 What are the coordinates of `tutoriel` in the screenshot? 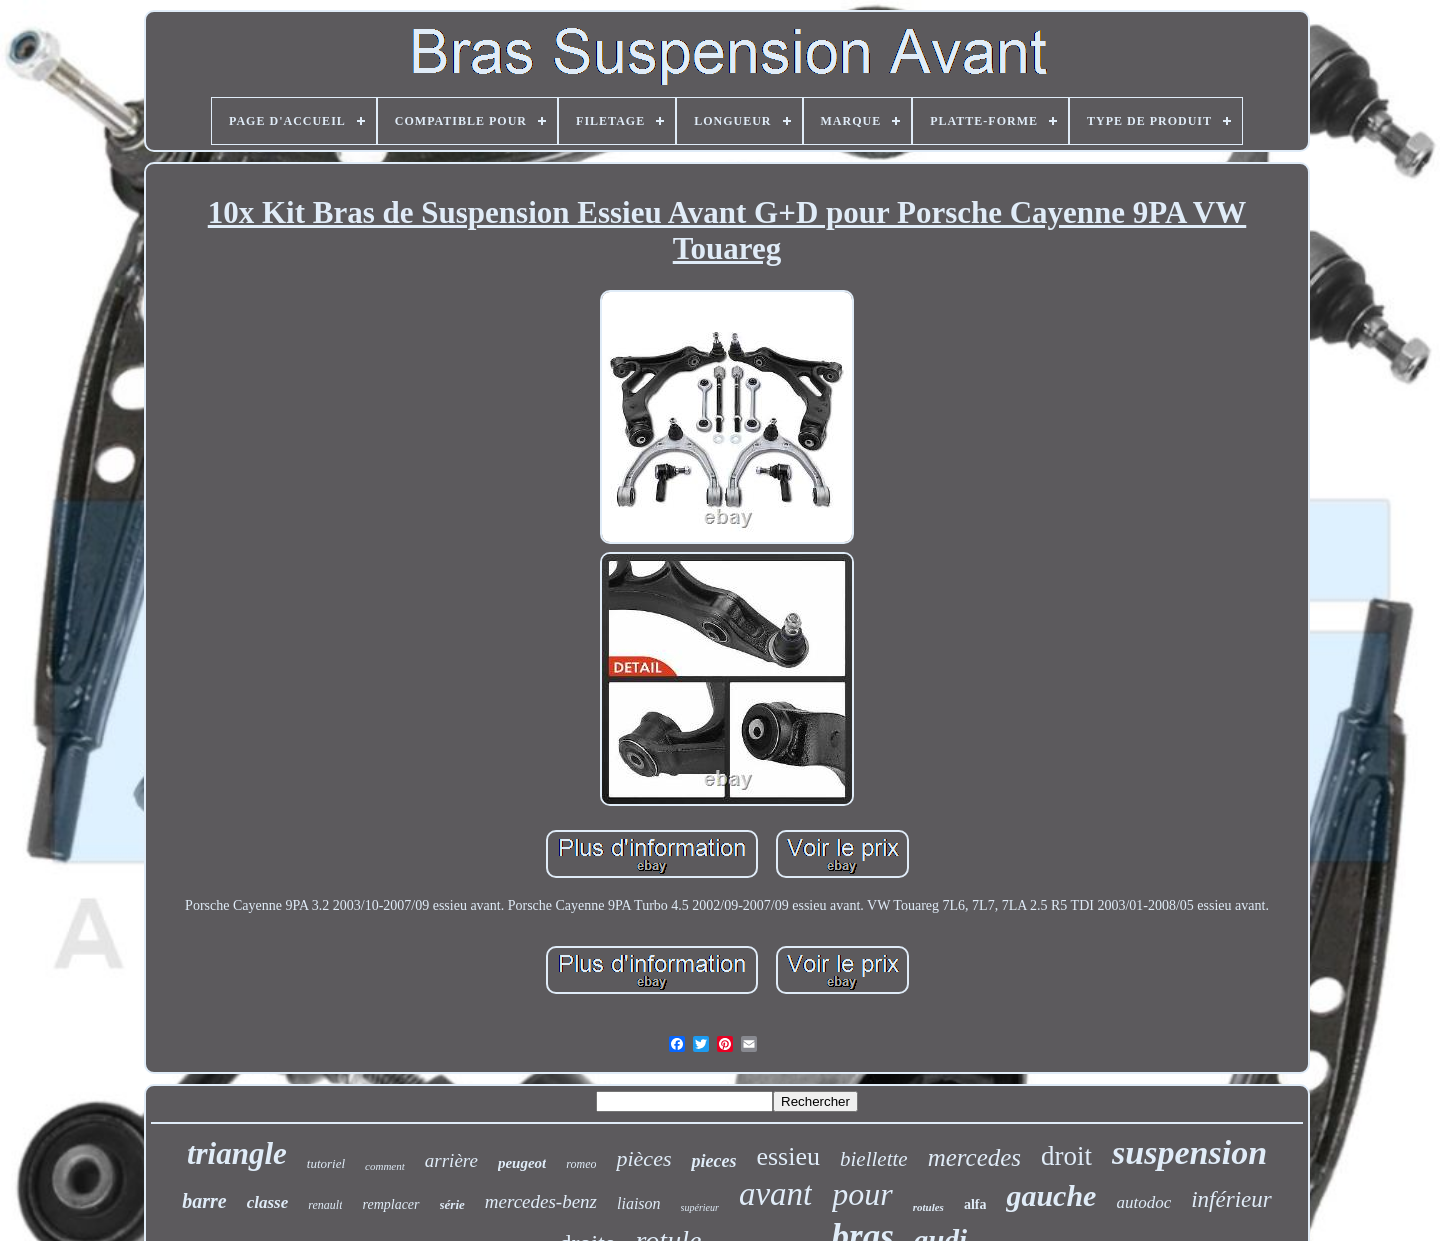 It's located at (326, 1163).